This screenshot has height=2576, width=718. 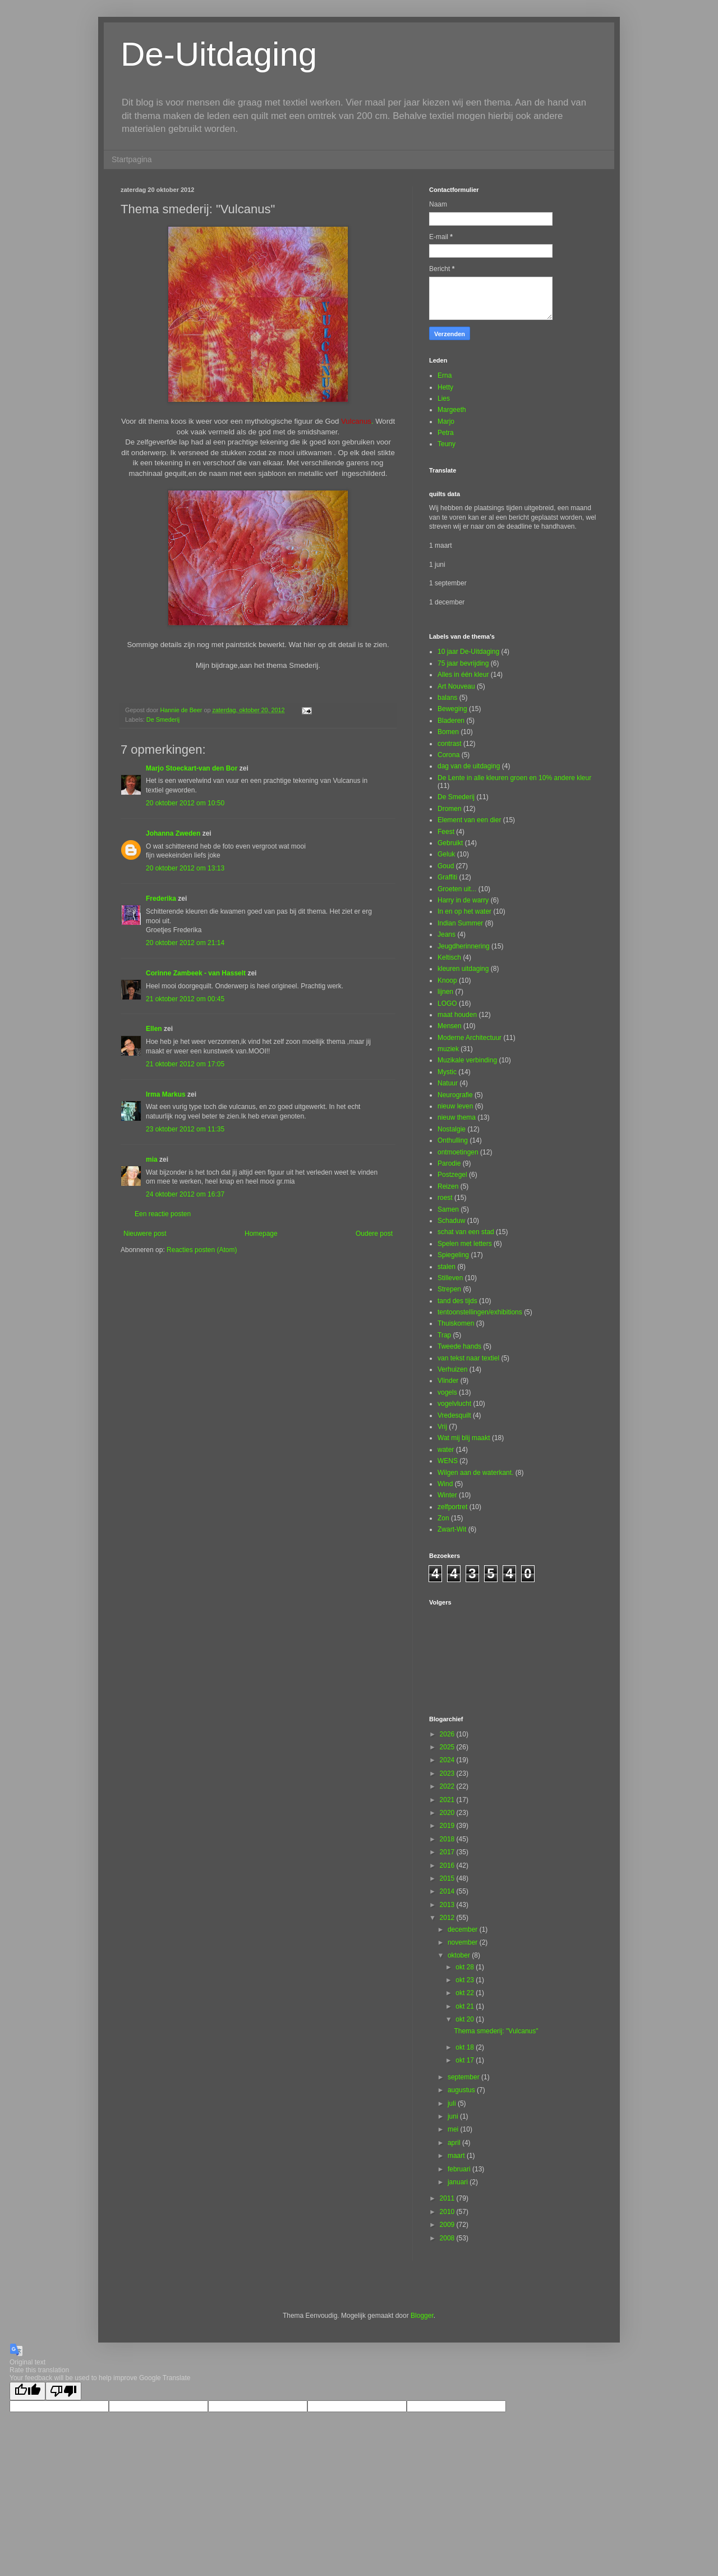 I want to click on Samen, so click(x=448, y=1209).